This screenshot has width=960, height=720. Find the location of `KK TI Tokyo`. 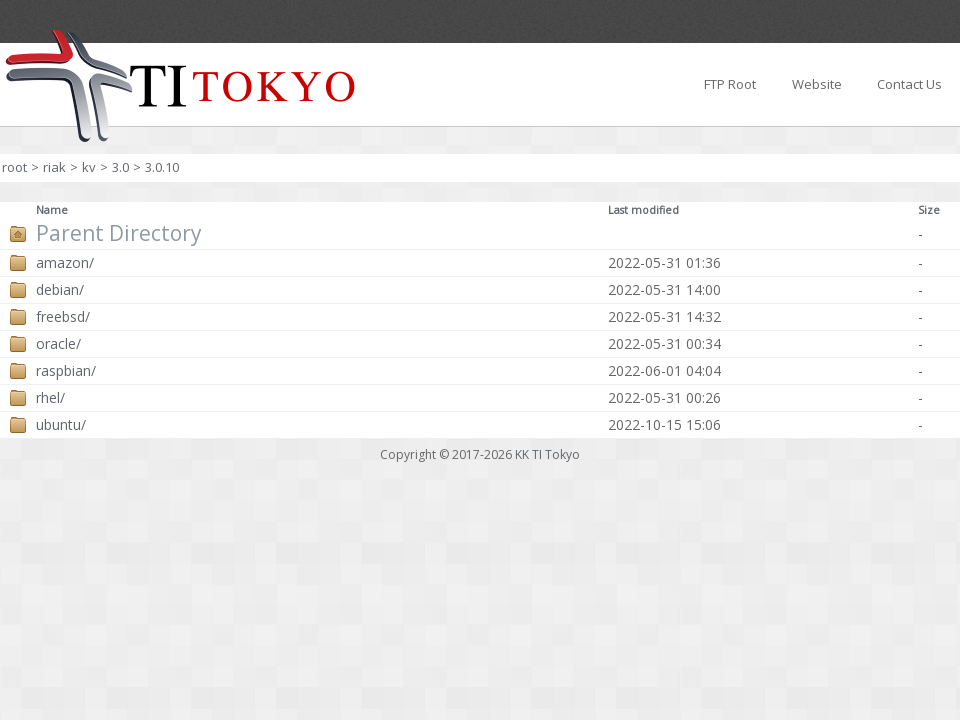

KK TI Tokyo is located at coordinates (547, 454).